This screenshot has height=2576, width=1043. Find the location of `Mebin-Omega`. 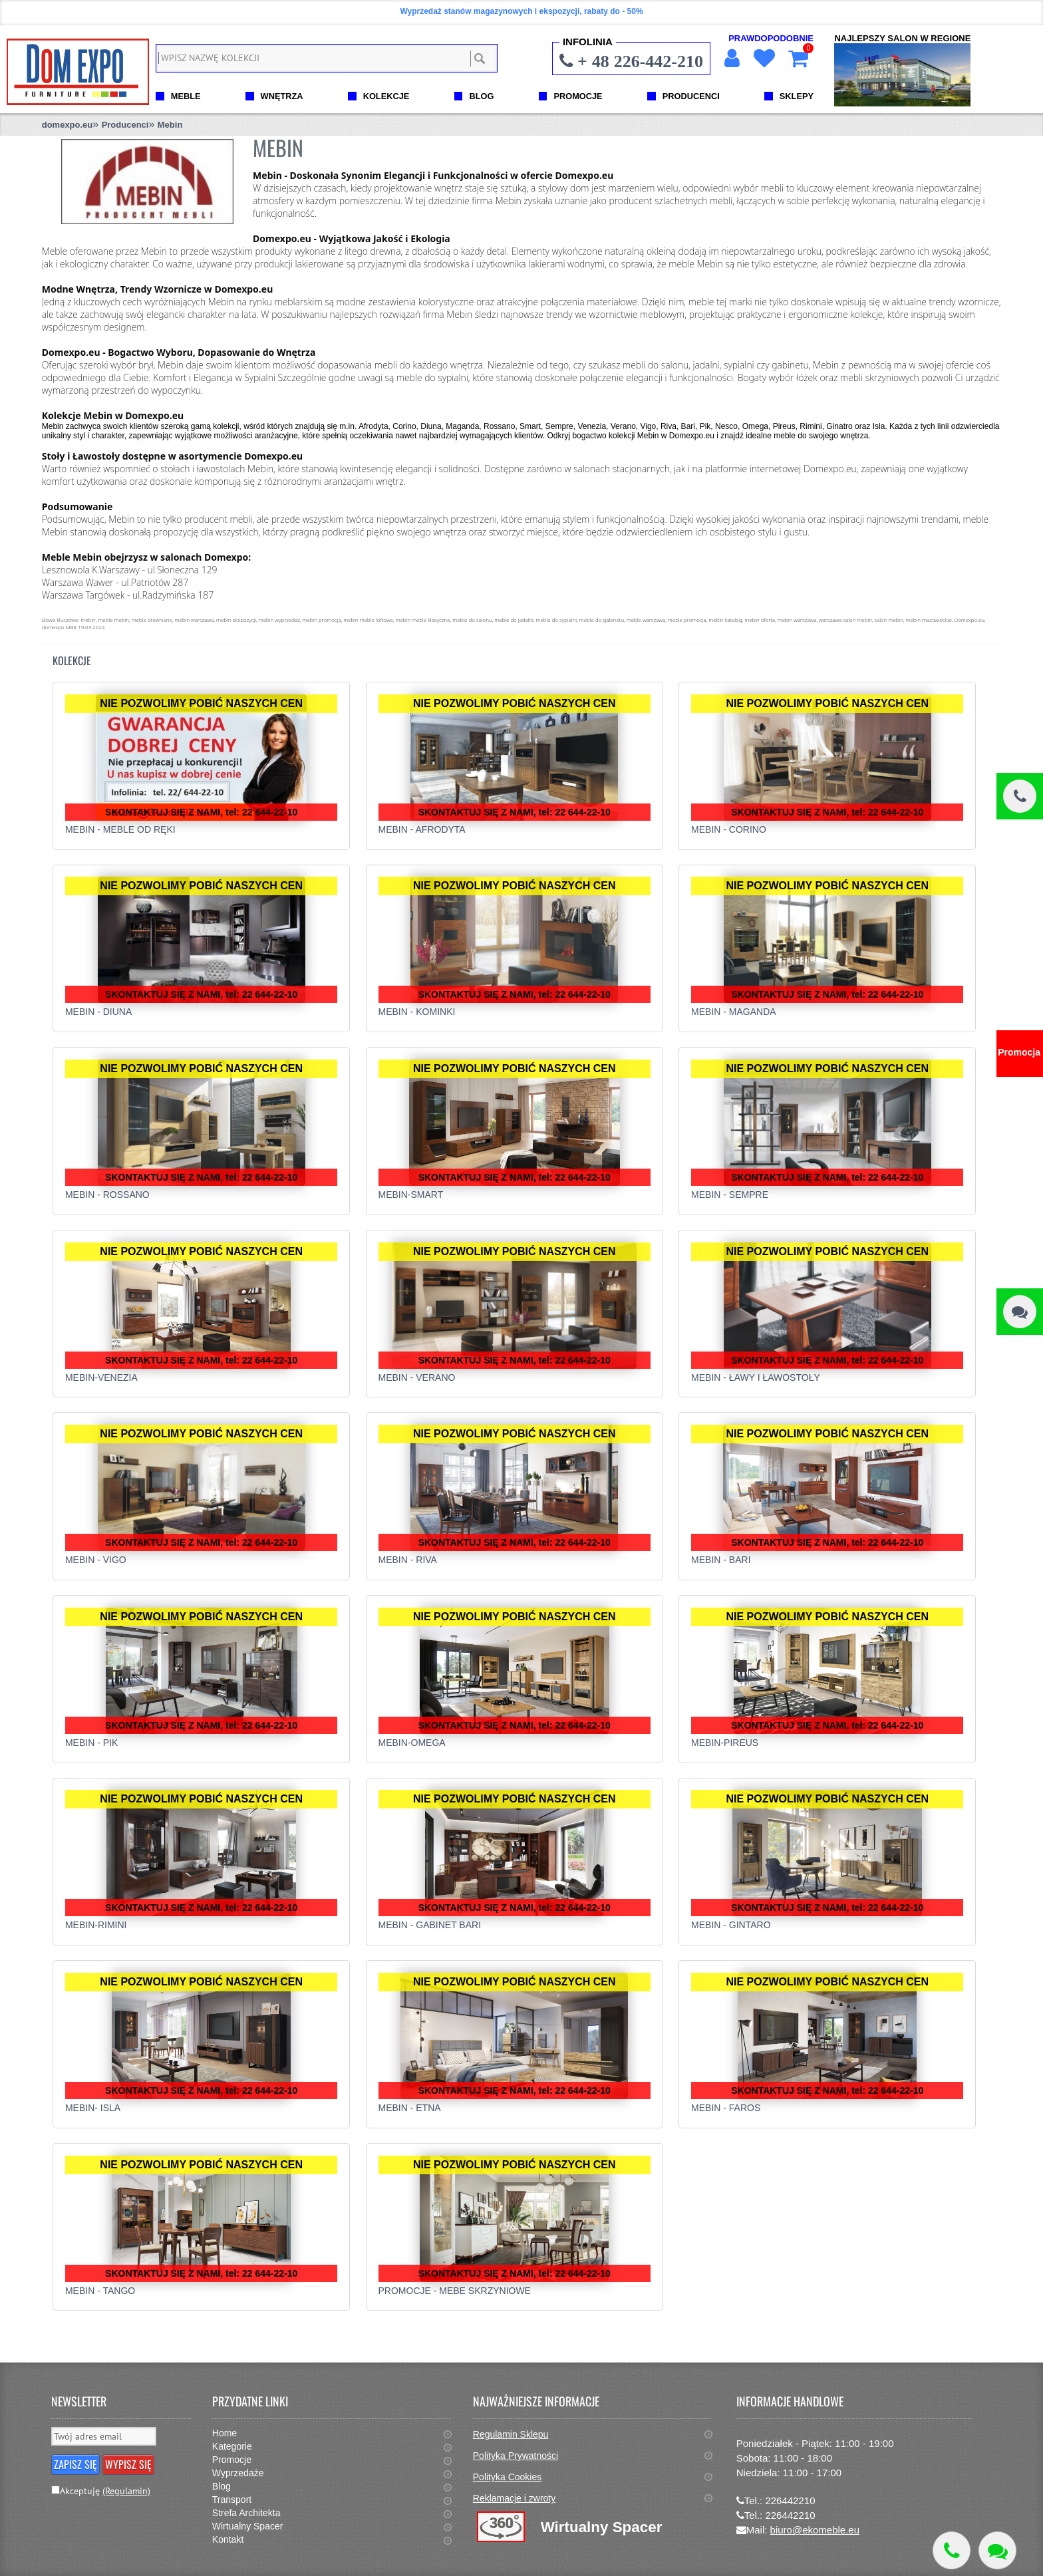

Mebin-Omega is located at coordinates (412, 1742).